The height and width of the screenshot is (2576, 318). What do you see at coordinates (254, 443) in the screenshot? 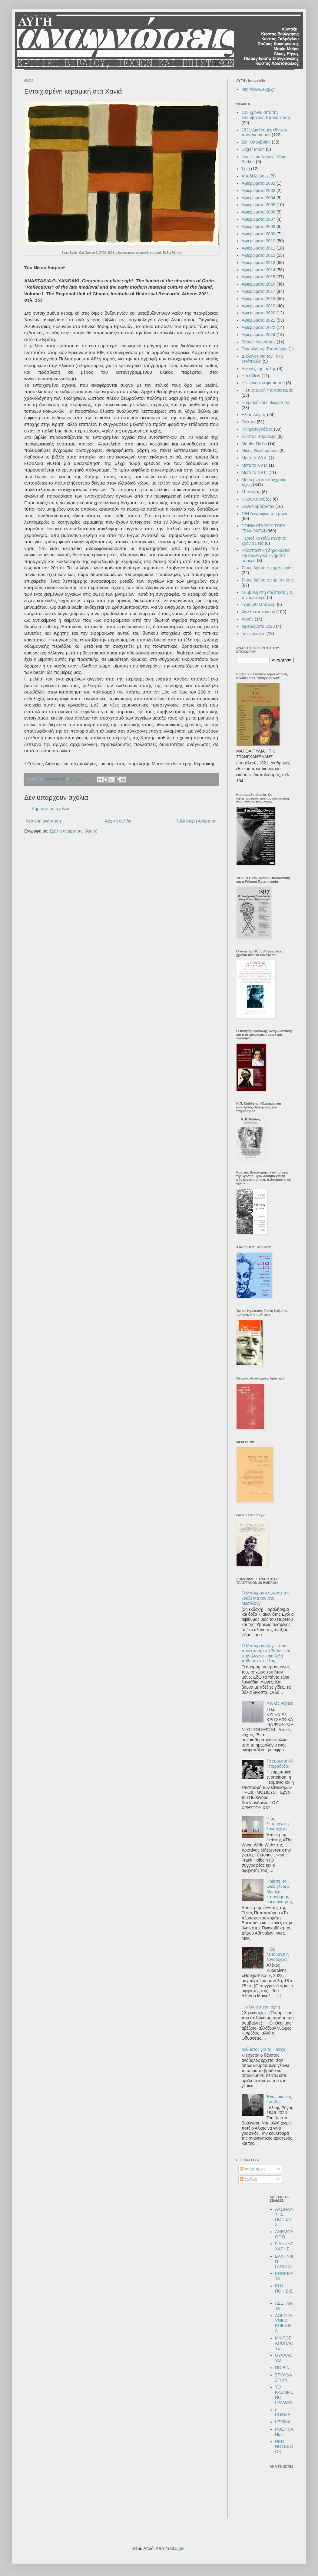
I see `Μάρθα Πύλια` at bounding box center [254, 443].